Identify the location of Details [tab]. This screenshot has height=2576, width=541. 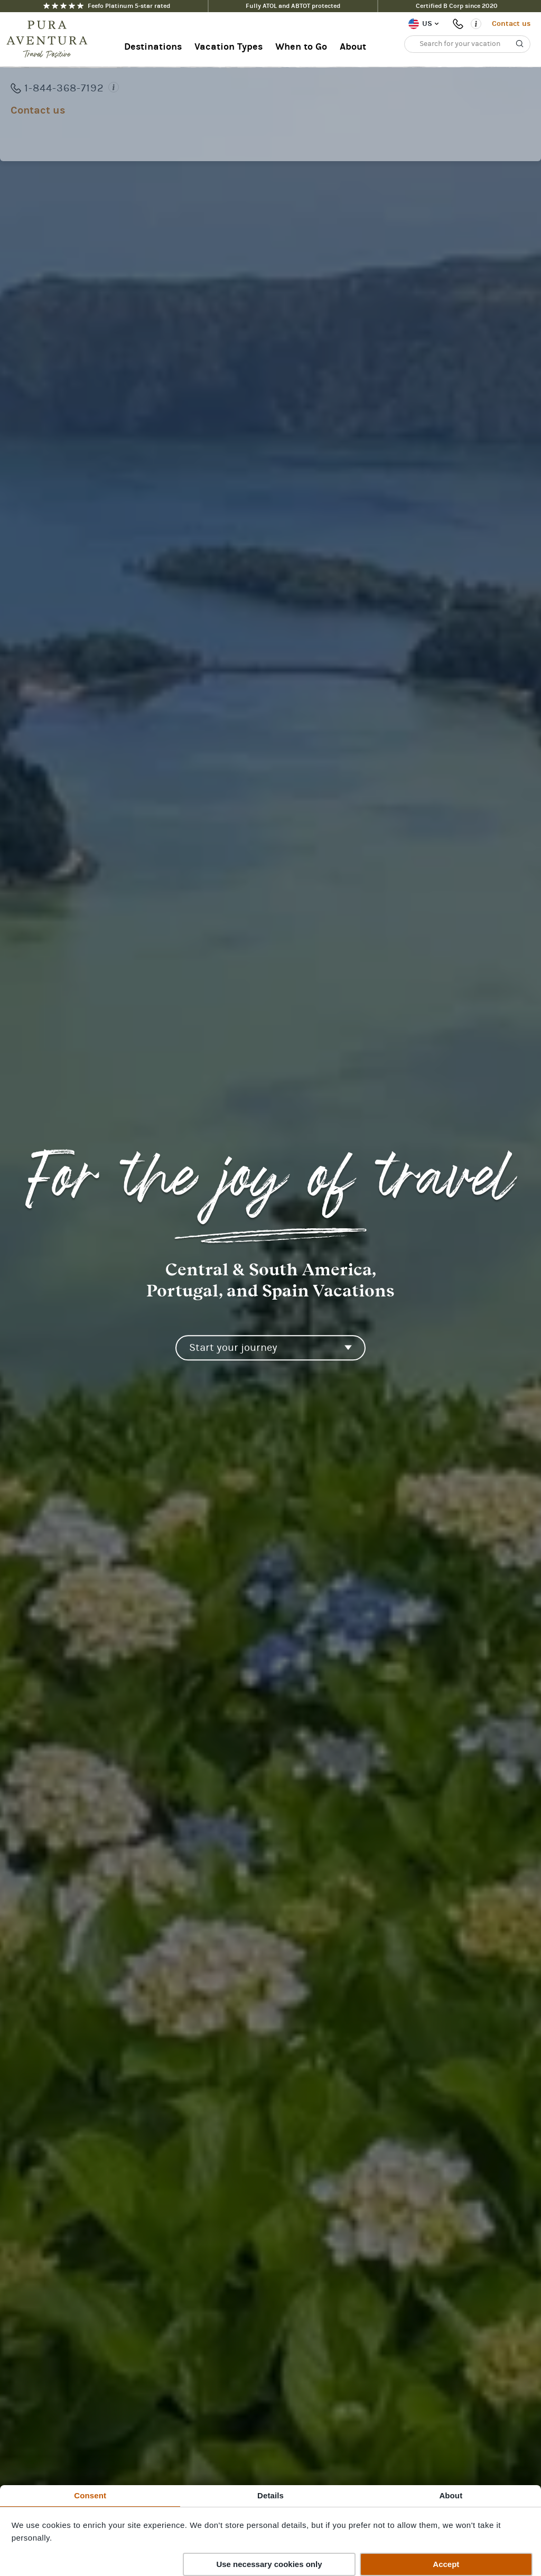
(270, 2495).